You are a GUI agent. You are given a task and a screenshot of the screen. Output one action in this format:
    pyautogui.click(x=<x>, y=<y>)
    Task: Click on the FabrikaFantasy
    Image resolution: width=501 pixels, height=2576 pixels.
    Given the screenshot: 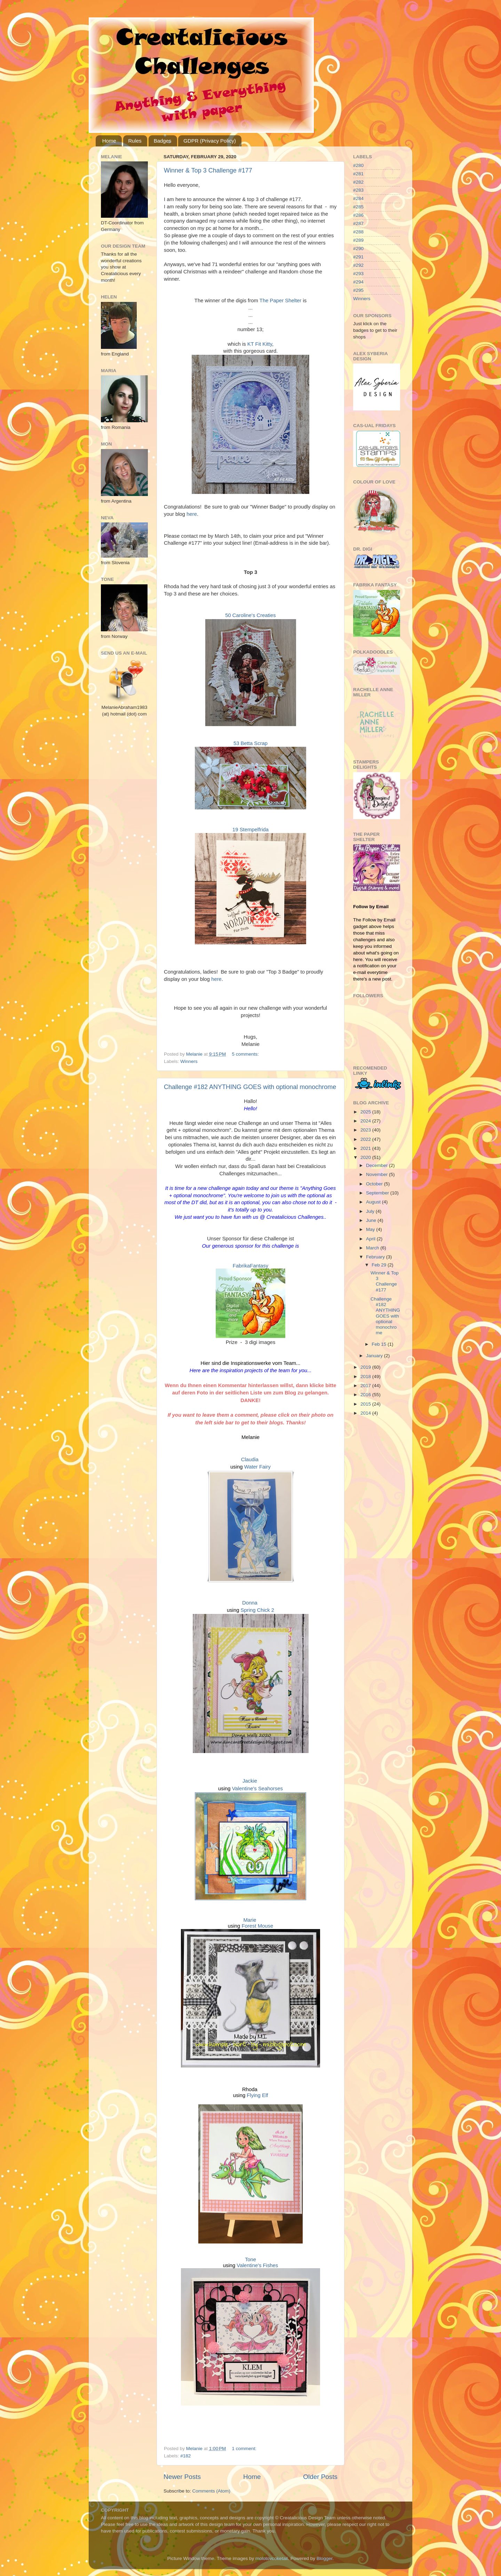 What is the action you would take?
    pyautogui.click(x=250, y=1266)
    